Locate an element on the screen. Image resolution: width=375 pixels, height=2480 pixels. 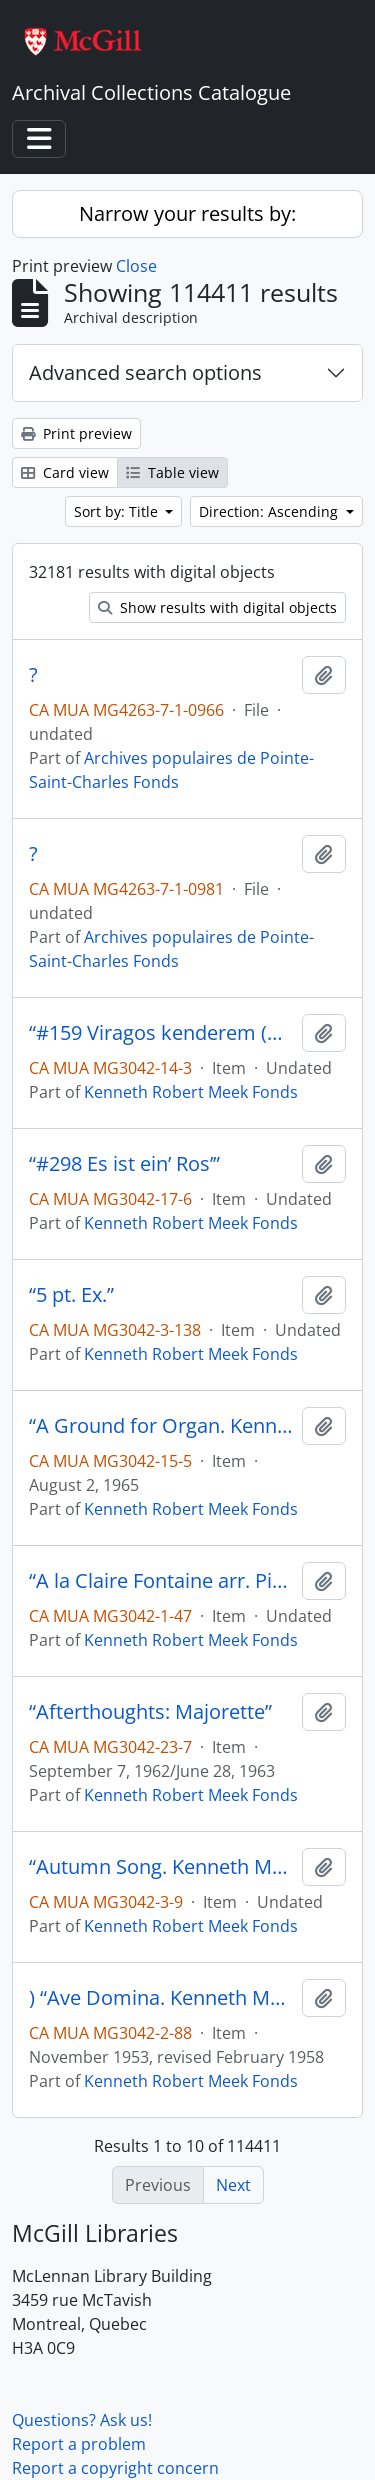
Narrow your results by: is located at coordinates (187, 213).